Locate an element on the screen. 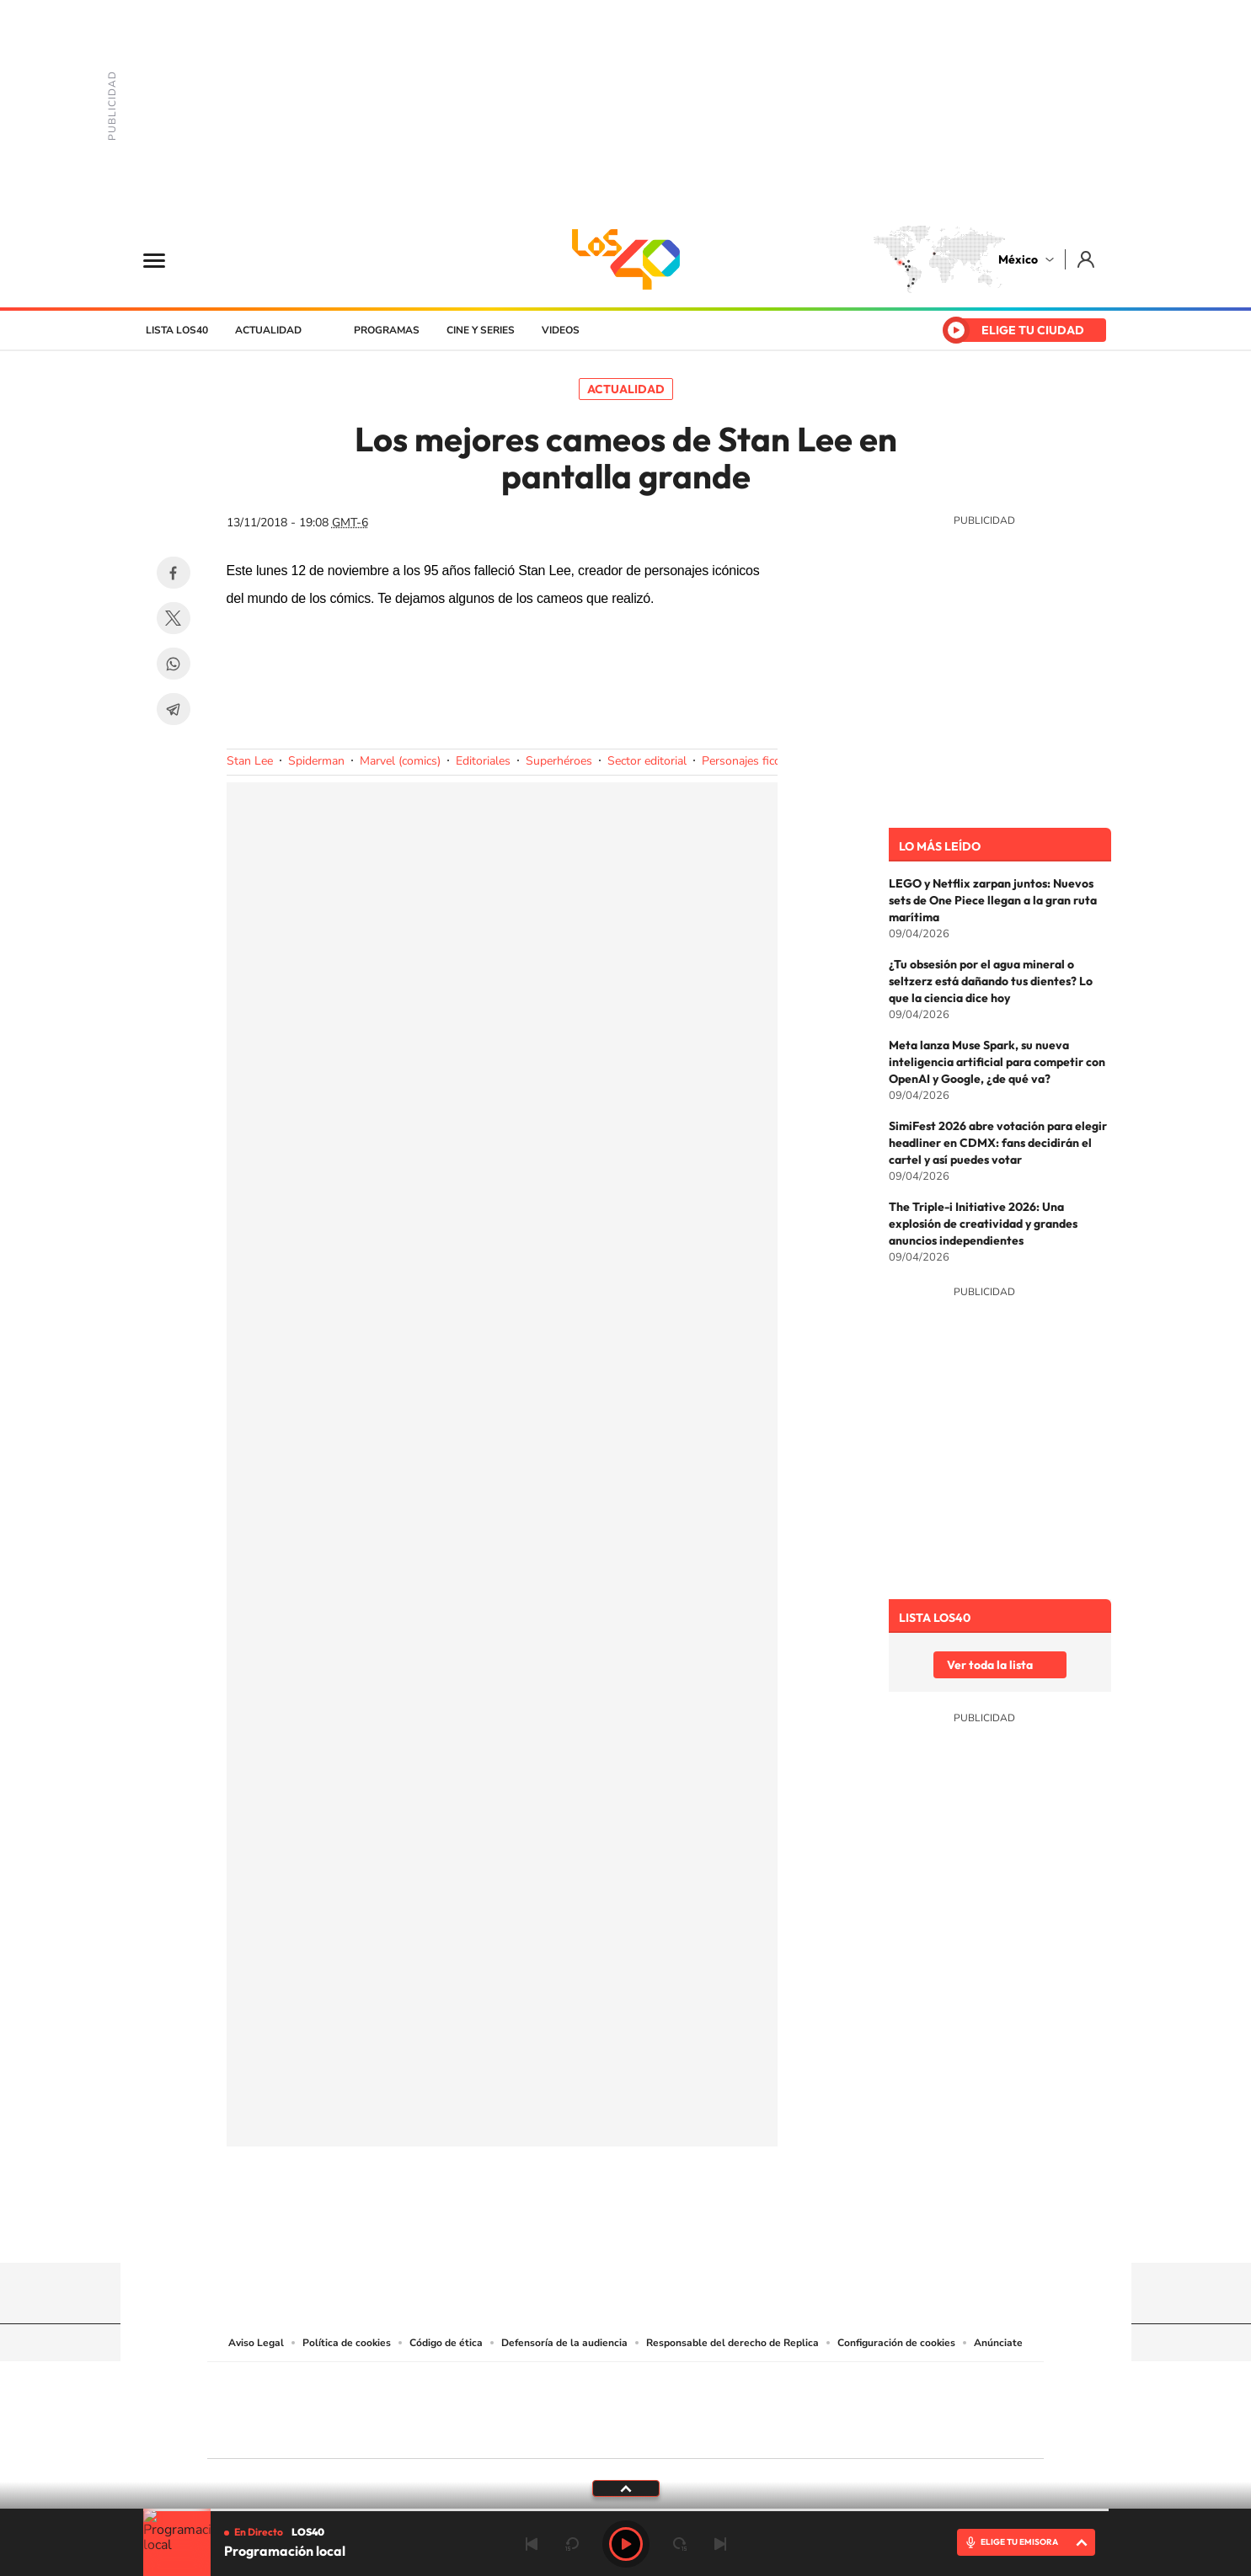 This screenshot has width=1251, height=2576. Caracol is located at coordinates (924, 2385).